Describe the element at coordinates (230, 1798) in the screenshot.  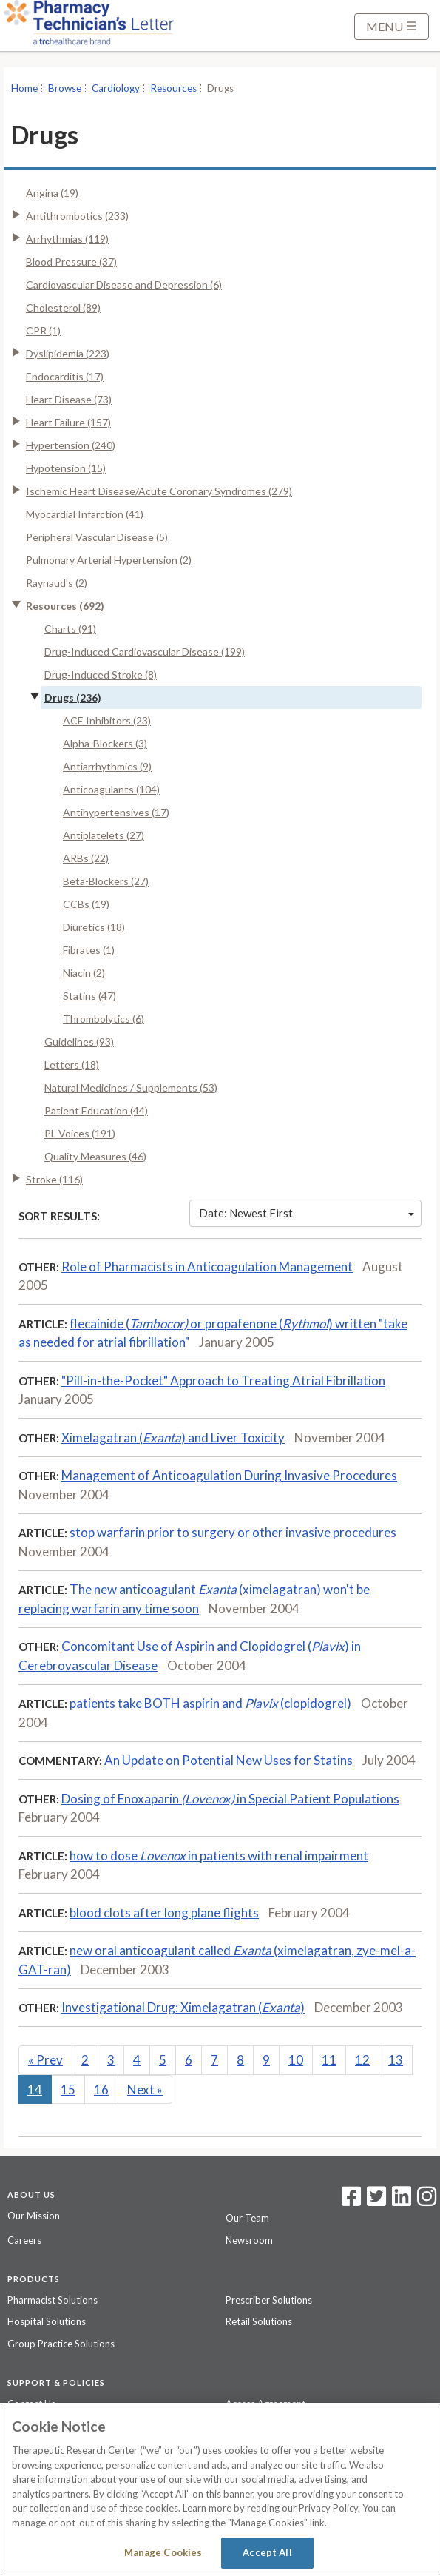
I see `Dosing of Enoxaparin in Special Patient Populations` at that location.